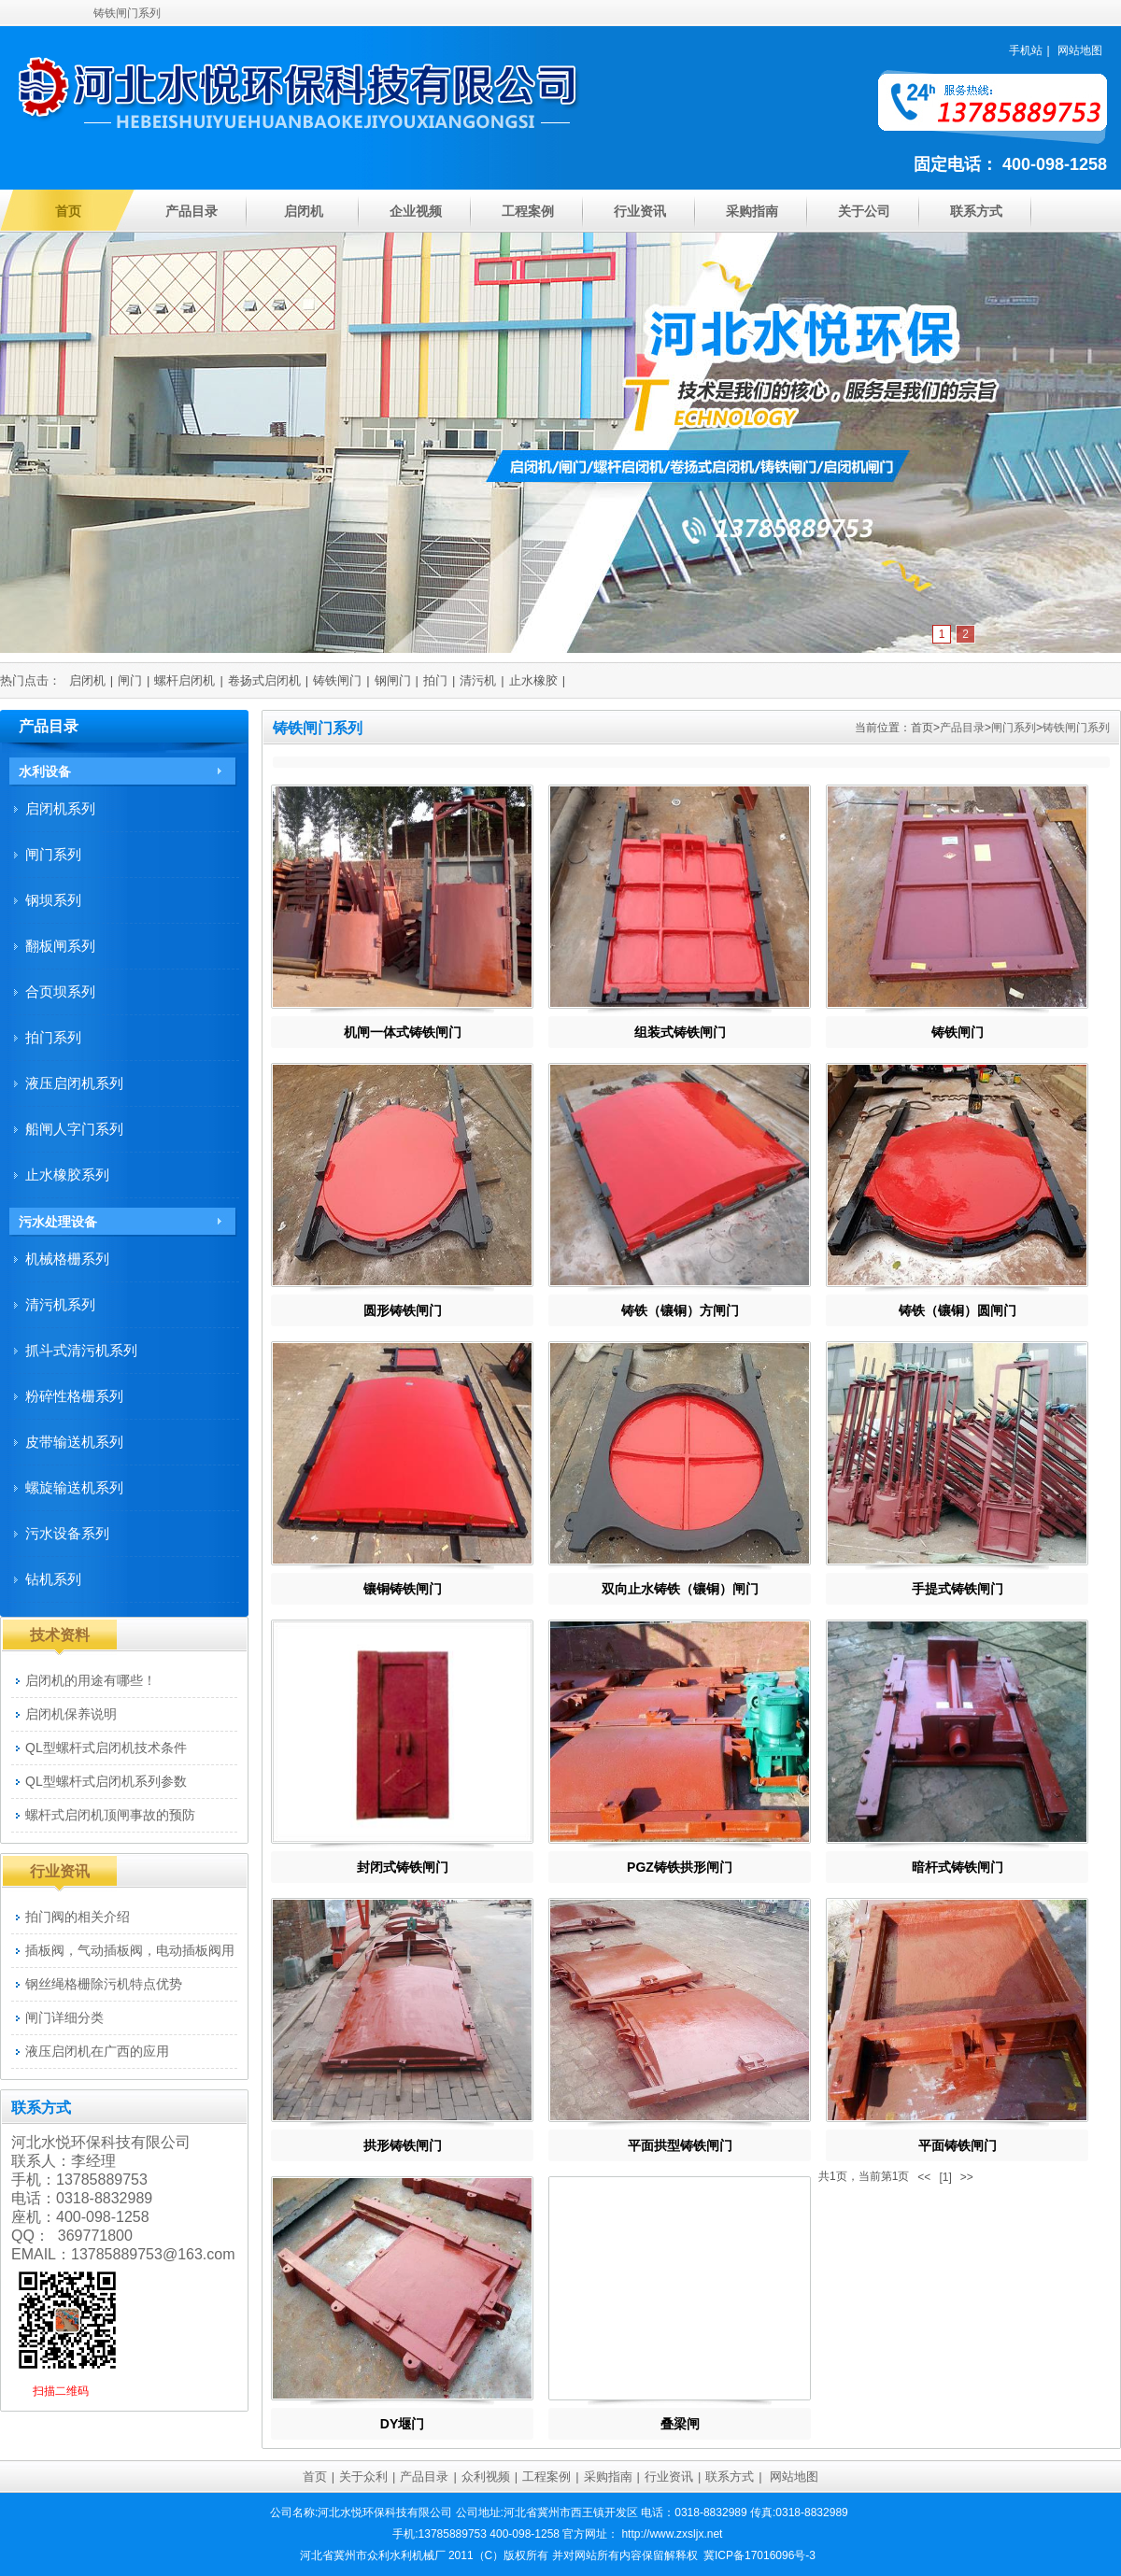  Describe the element at coordinates (60, 808) in the screenshot. I see `启闭机系列` at that location.